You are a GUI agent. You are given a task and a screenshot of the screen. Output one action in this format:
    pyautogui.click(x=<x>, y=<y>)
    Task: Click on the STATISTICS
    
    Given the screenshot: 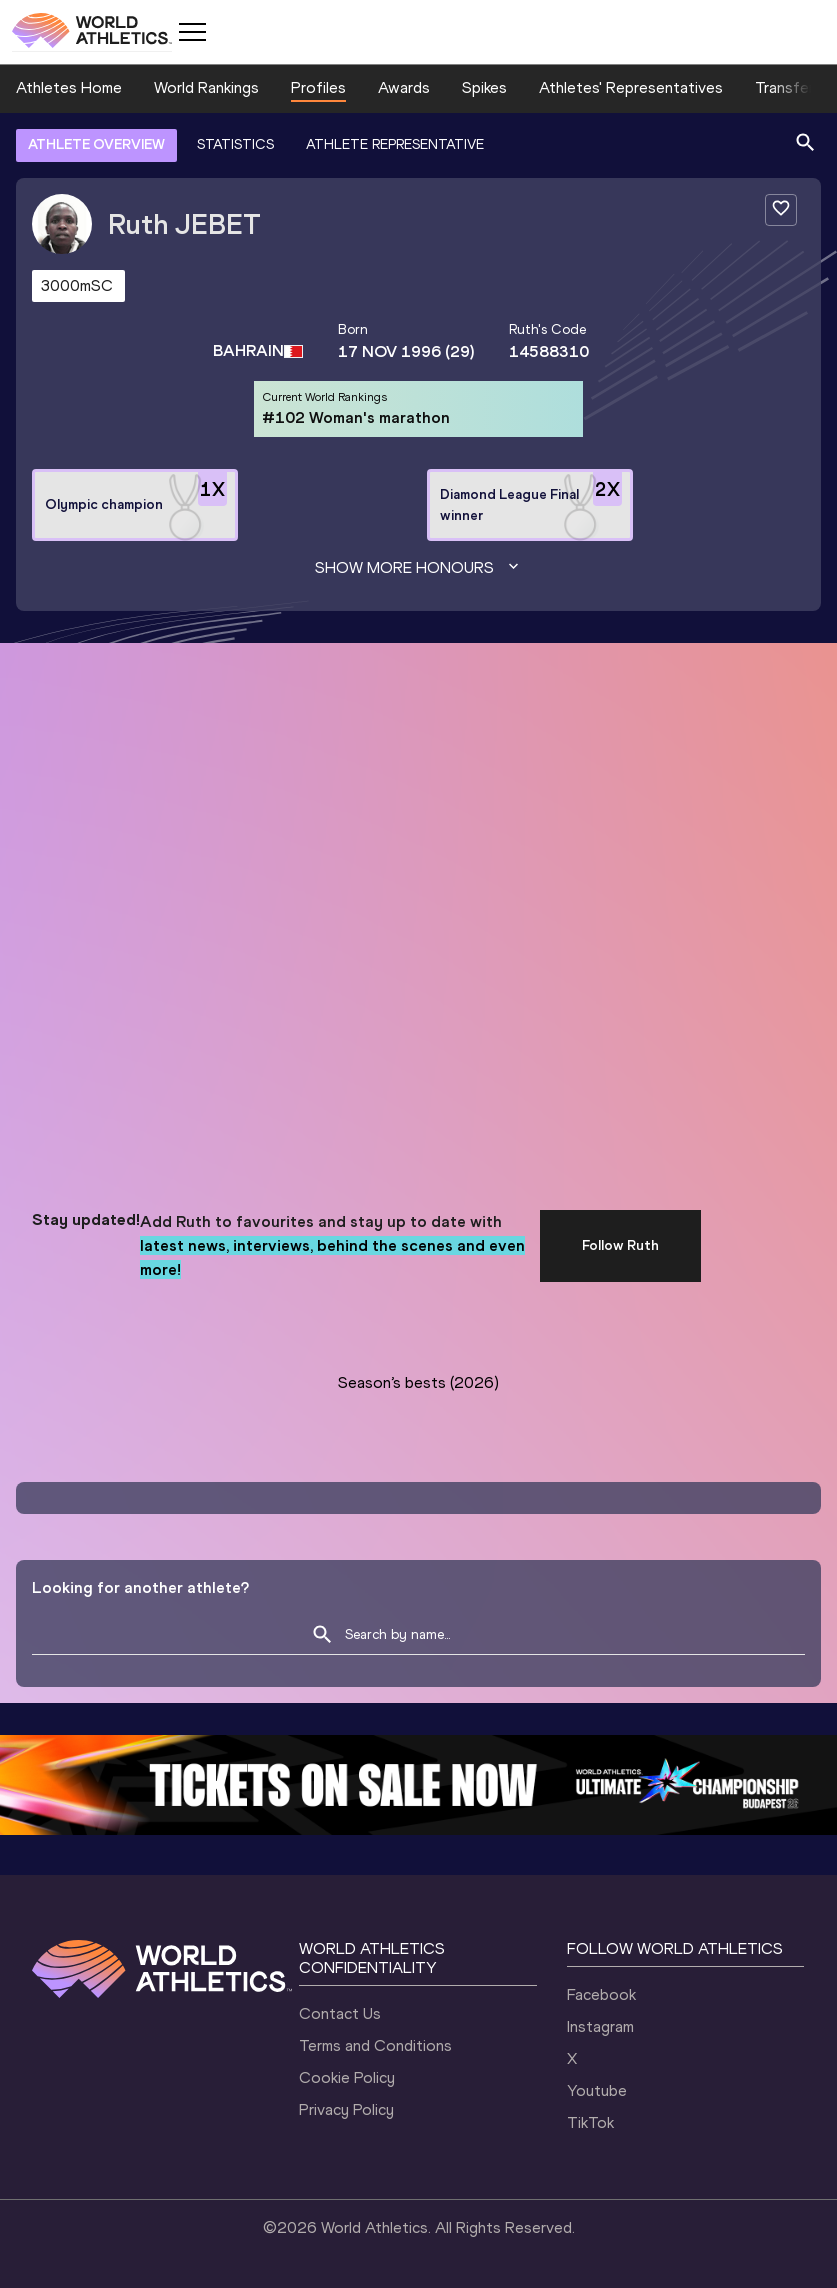 What is the action you would take?
    pyautogui.click(x=235, y=144)
    